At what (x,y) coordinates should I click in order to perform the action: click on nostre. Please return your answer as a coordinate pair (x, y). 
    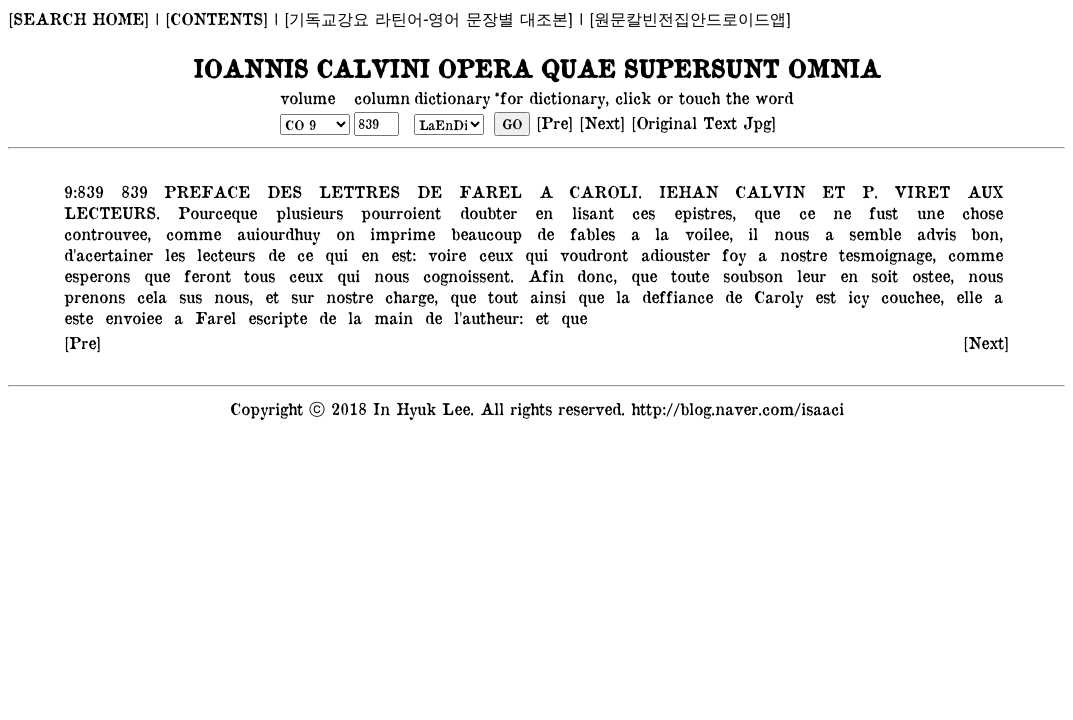
    Looking at the image, I should click on (799, 254).